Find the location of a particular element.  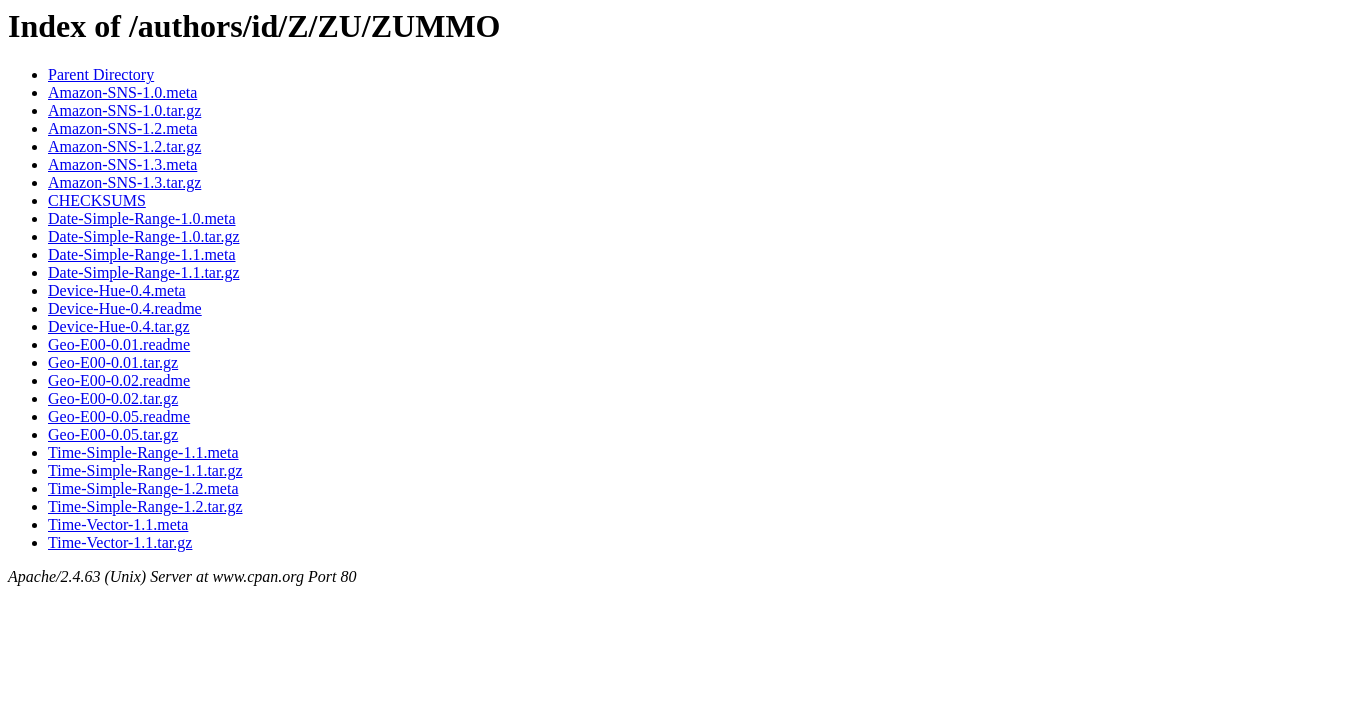

Time-Simple-Range-1.2.tar.gz is located at coordinates (145, 506).